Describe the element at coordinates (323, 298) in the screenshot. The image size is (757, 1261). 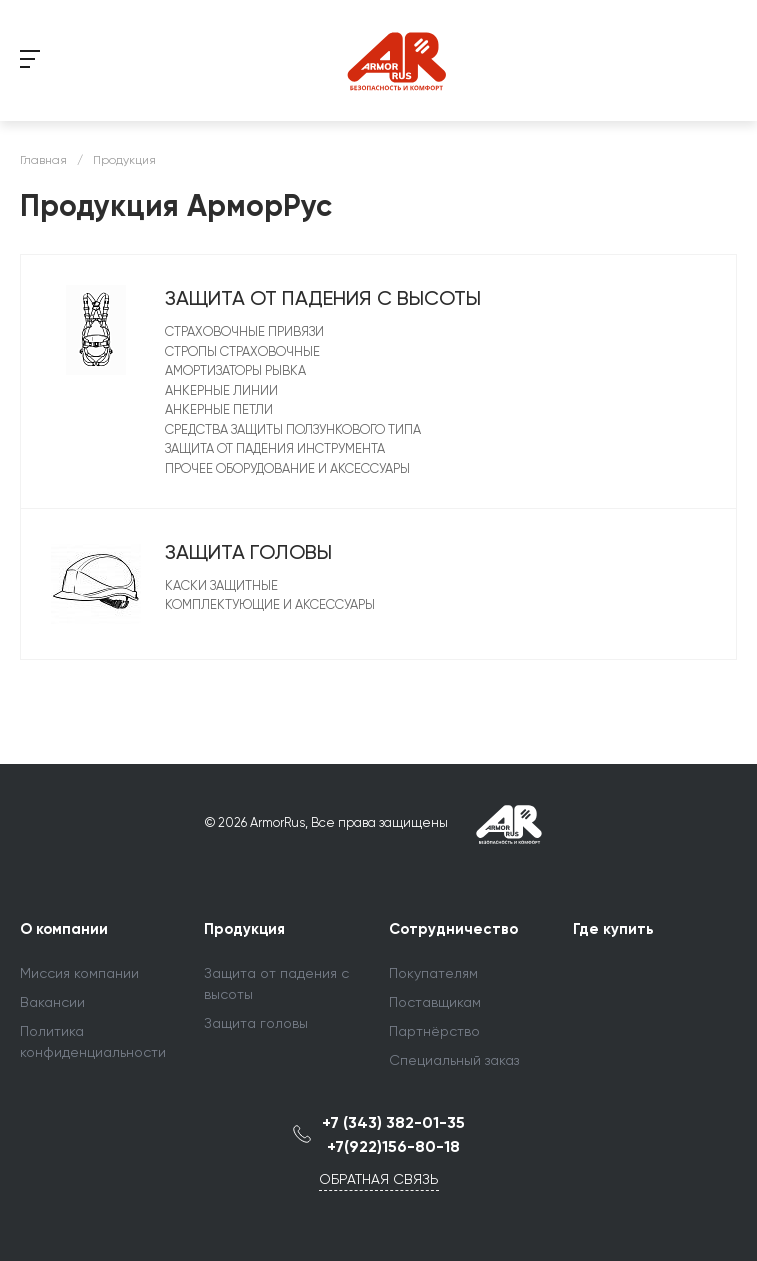
I see `Защита от падения с высоты` at that location.